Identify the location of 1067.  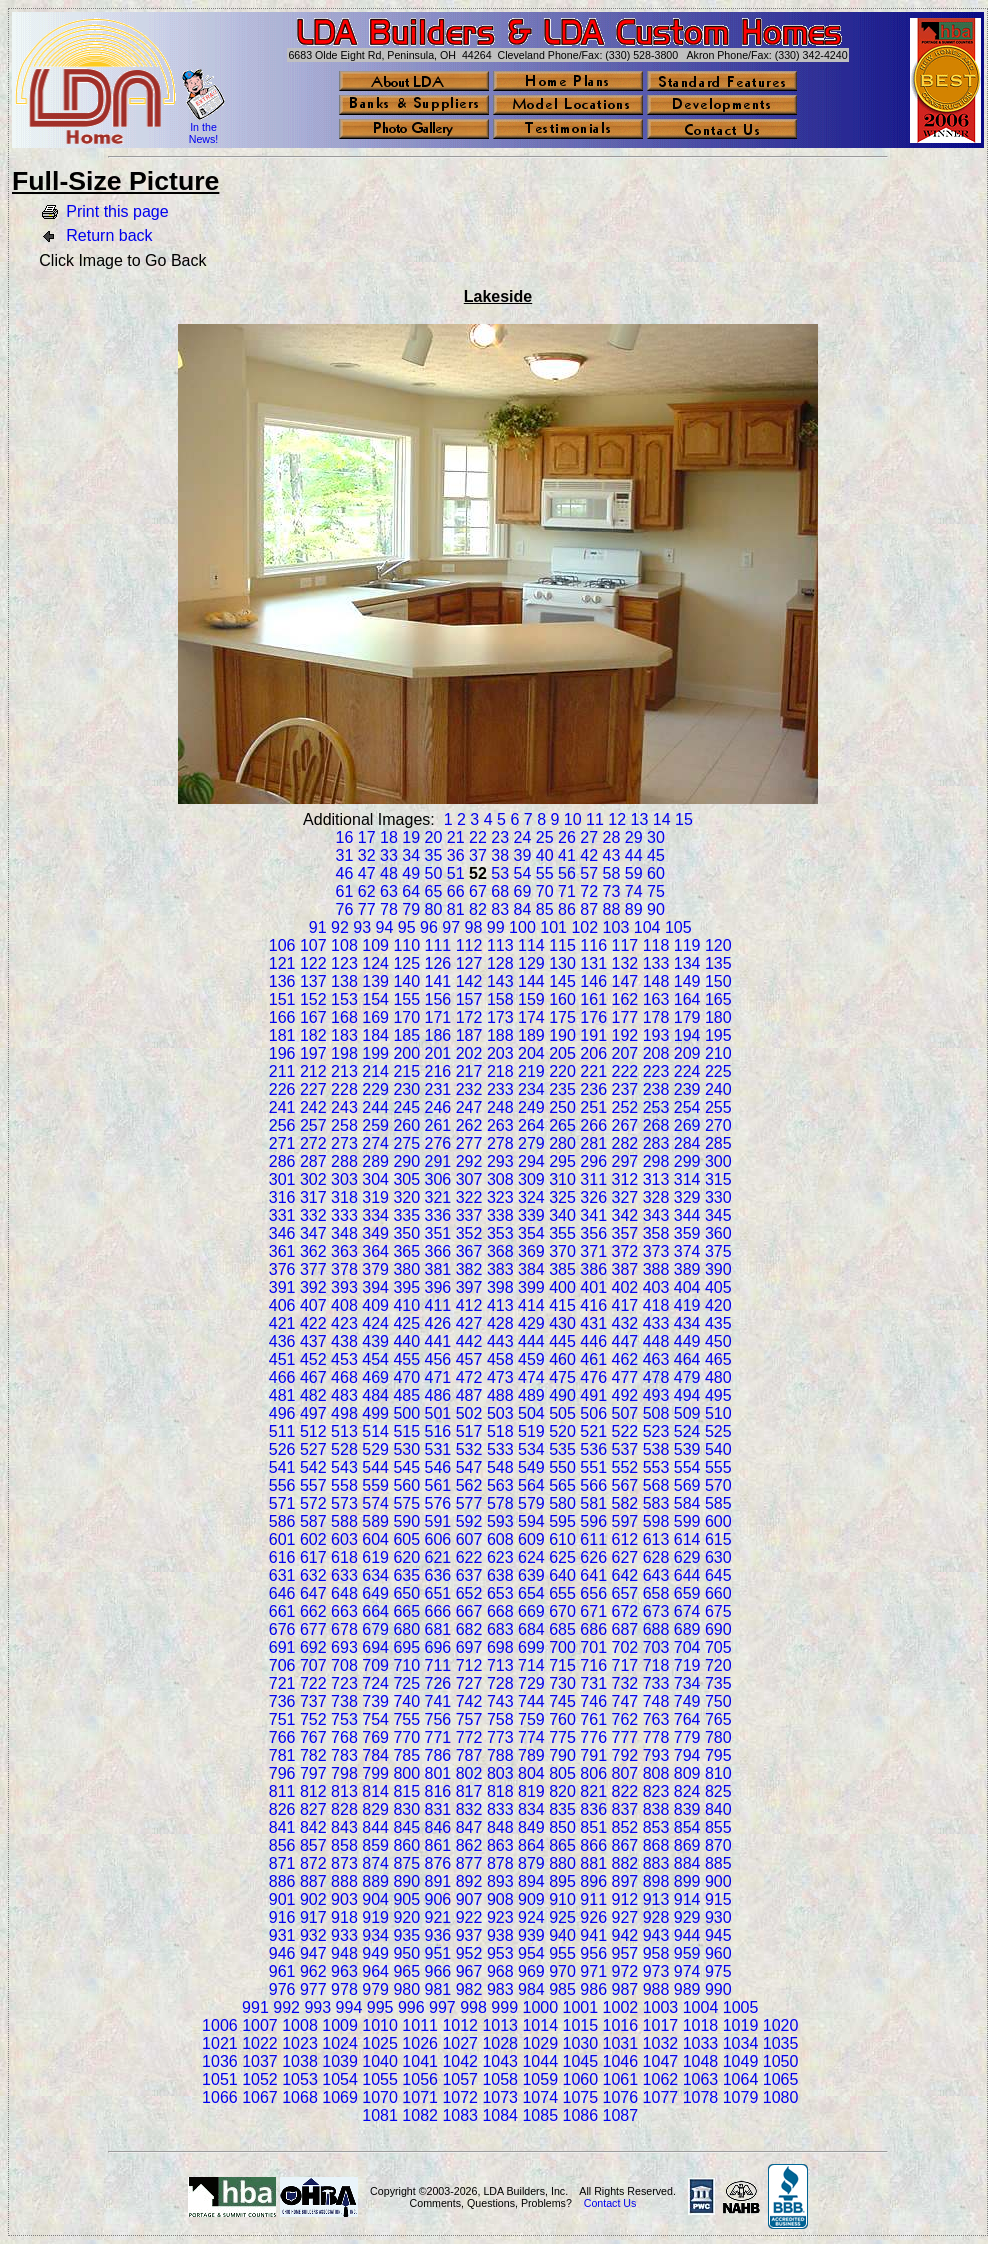
(260, 2097).